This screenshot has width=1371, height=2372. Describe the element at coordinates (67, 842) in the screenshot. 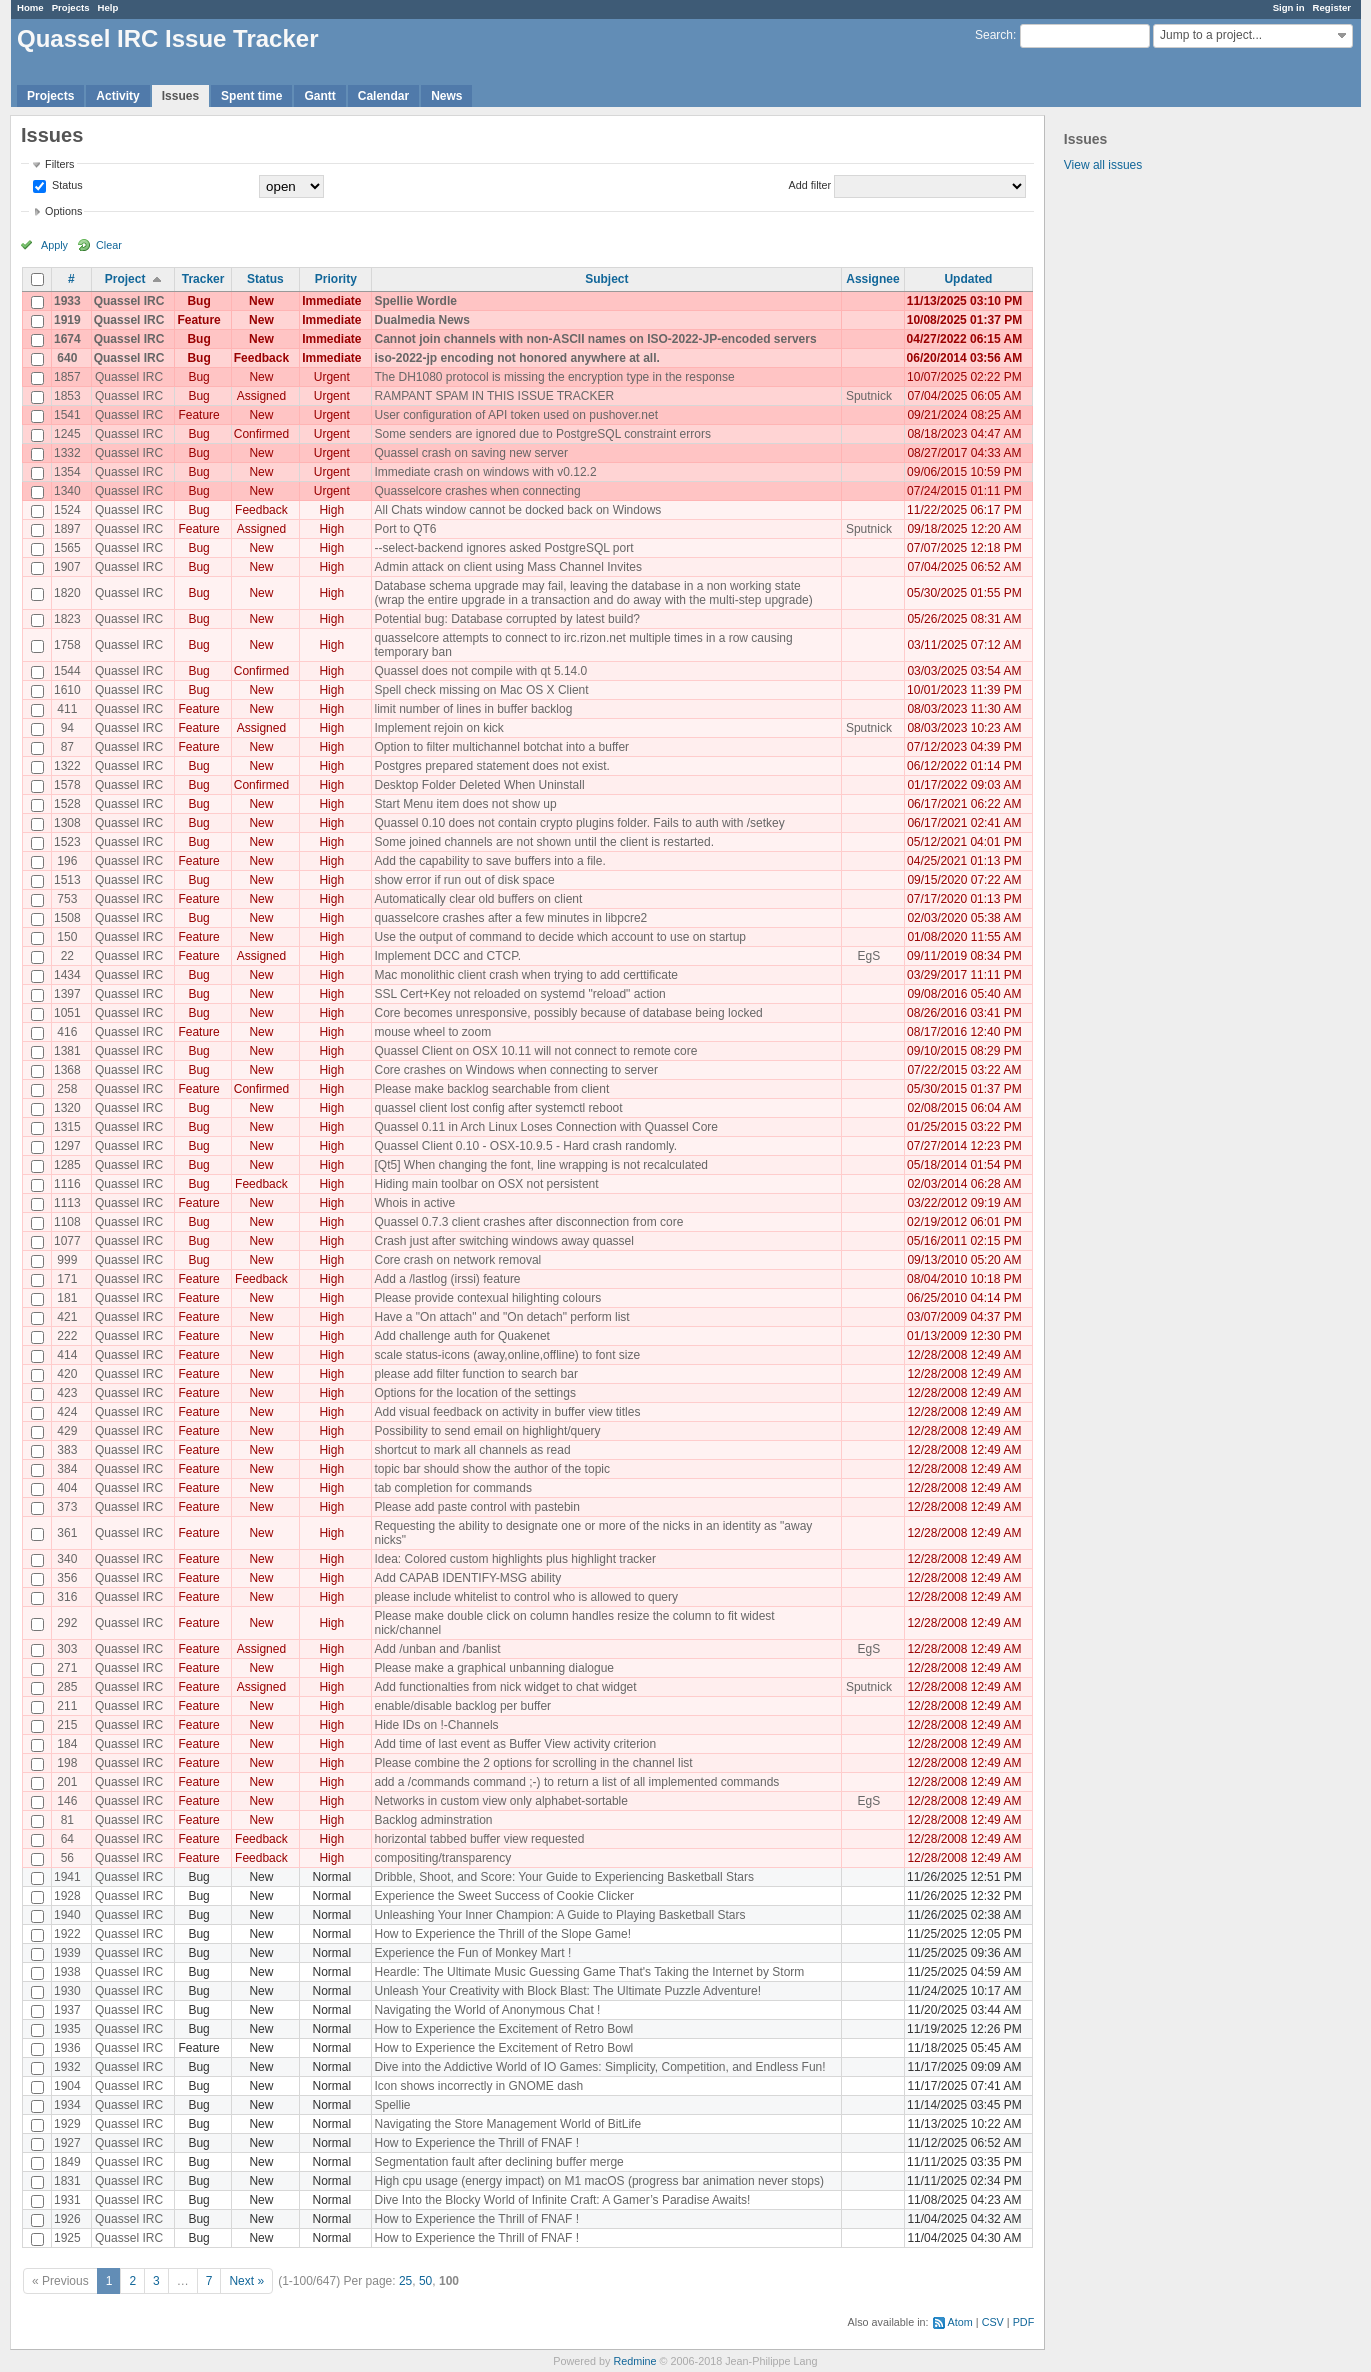

I see `1523` at that location.